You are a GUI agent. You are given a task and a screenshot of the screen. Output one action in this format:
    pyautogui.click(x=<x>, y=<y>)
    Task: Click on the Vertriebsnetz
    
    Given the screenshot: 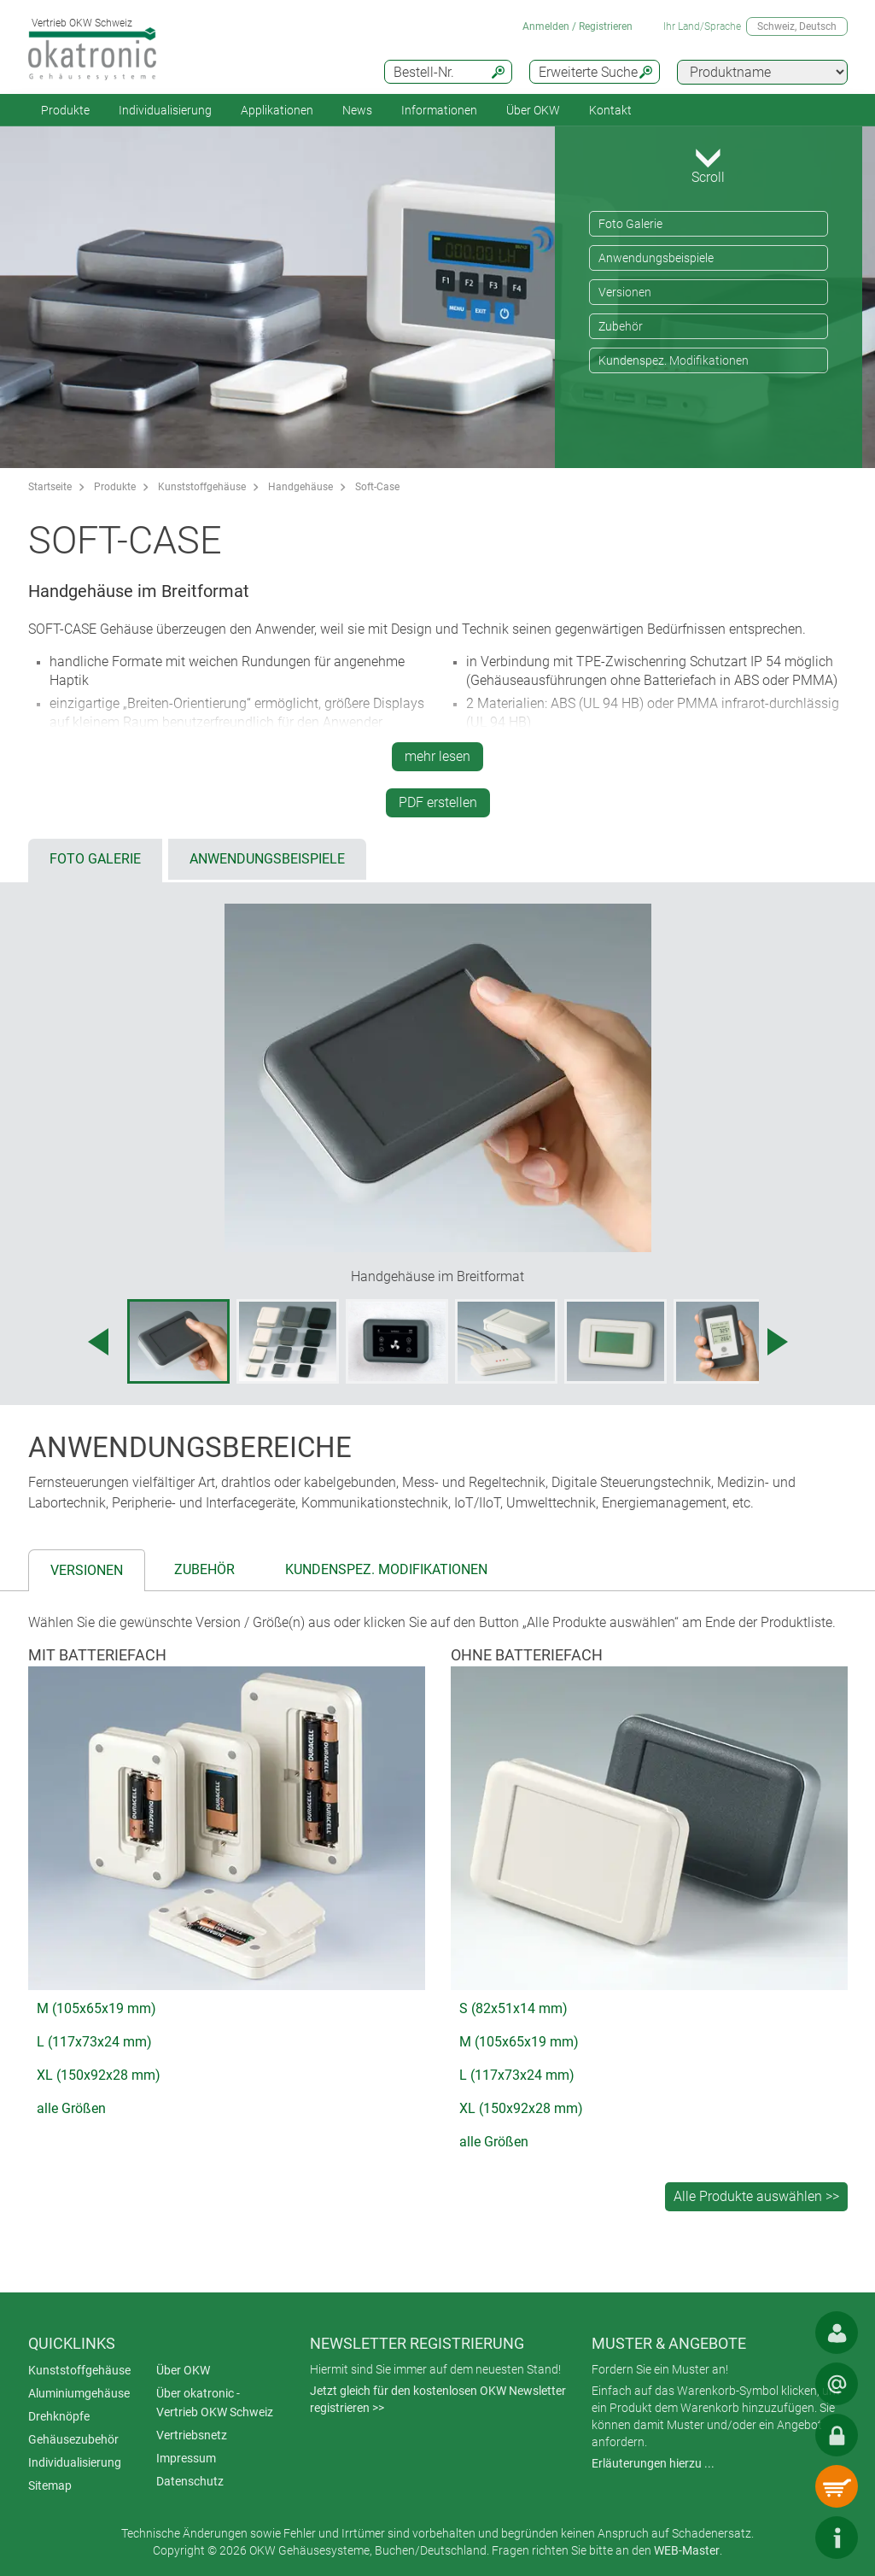 What is the action you would take?
    pyautogui.click(x=191, y=2435)
    